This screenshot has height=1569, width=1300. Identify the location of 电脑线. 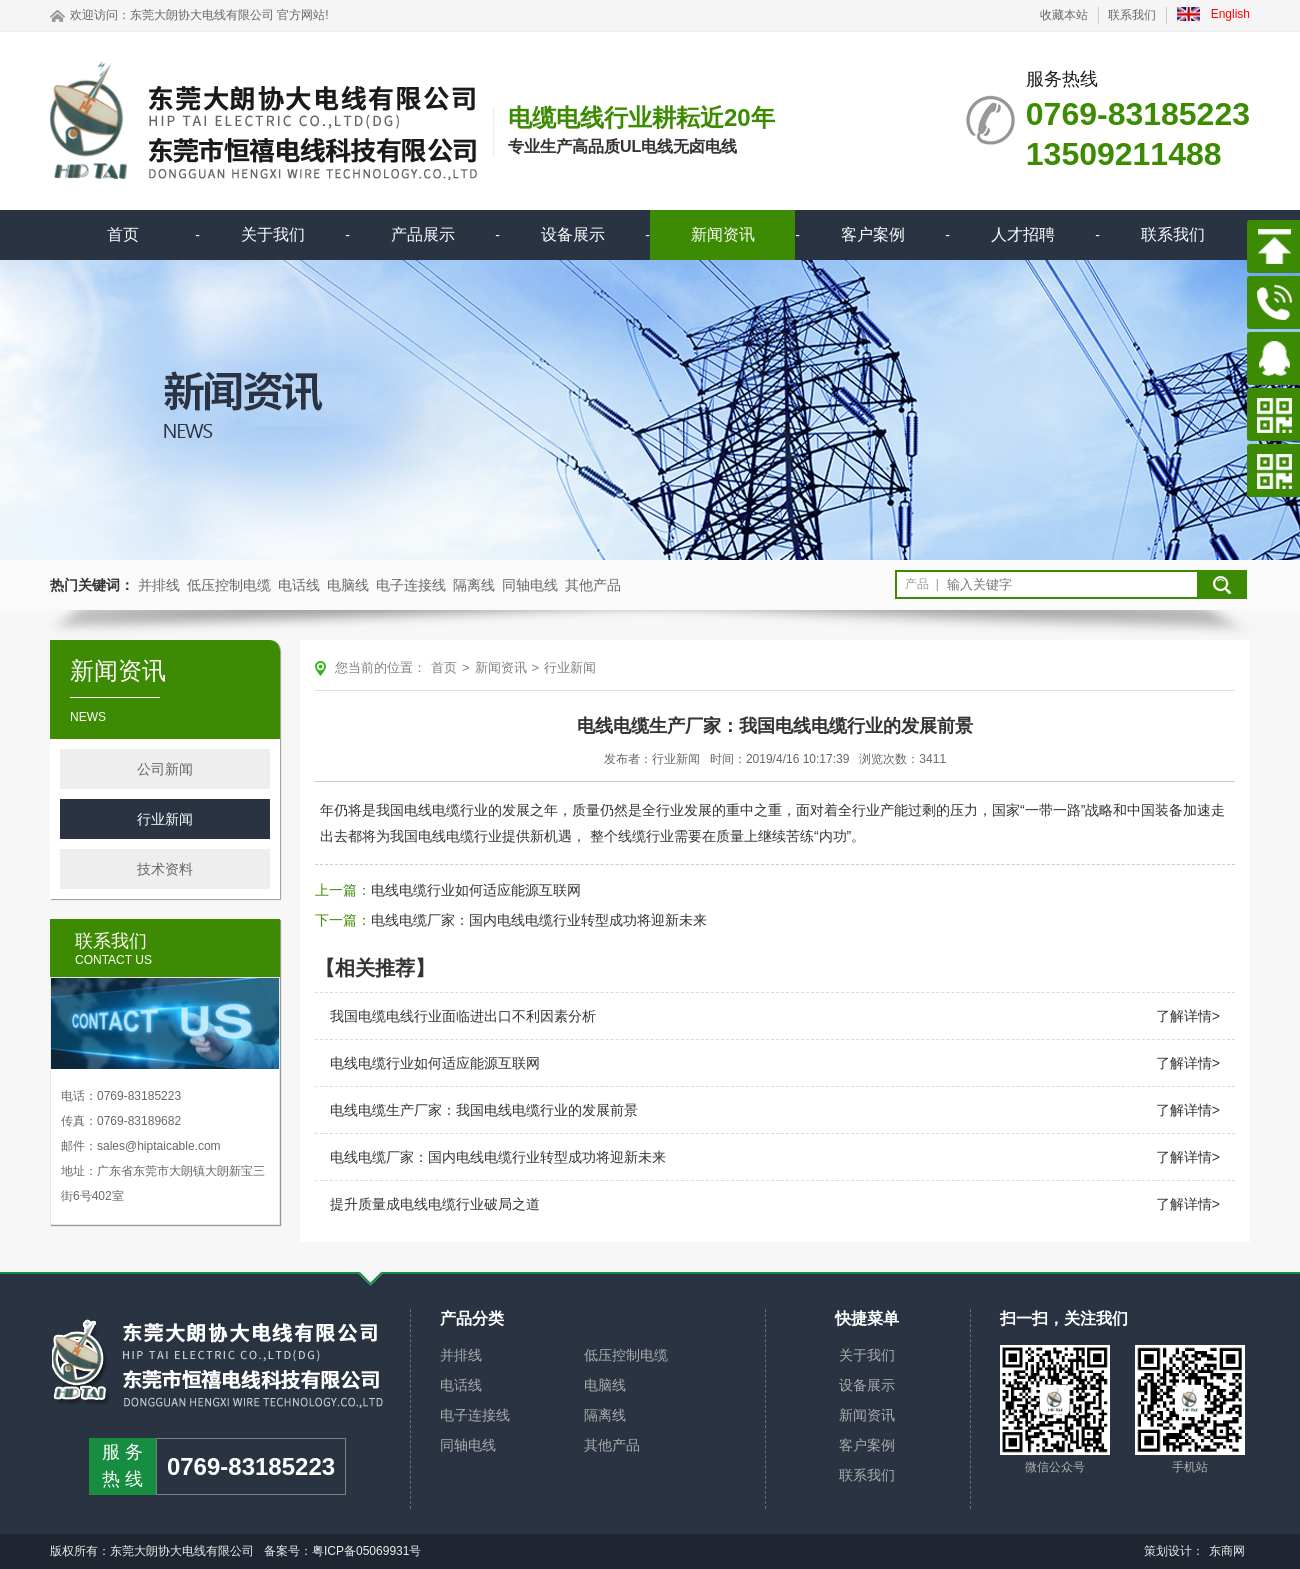
(348, 585).